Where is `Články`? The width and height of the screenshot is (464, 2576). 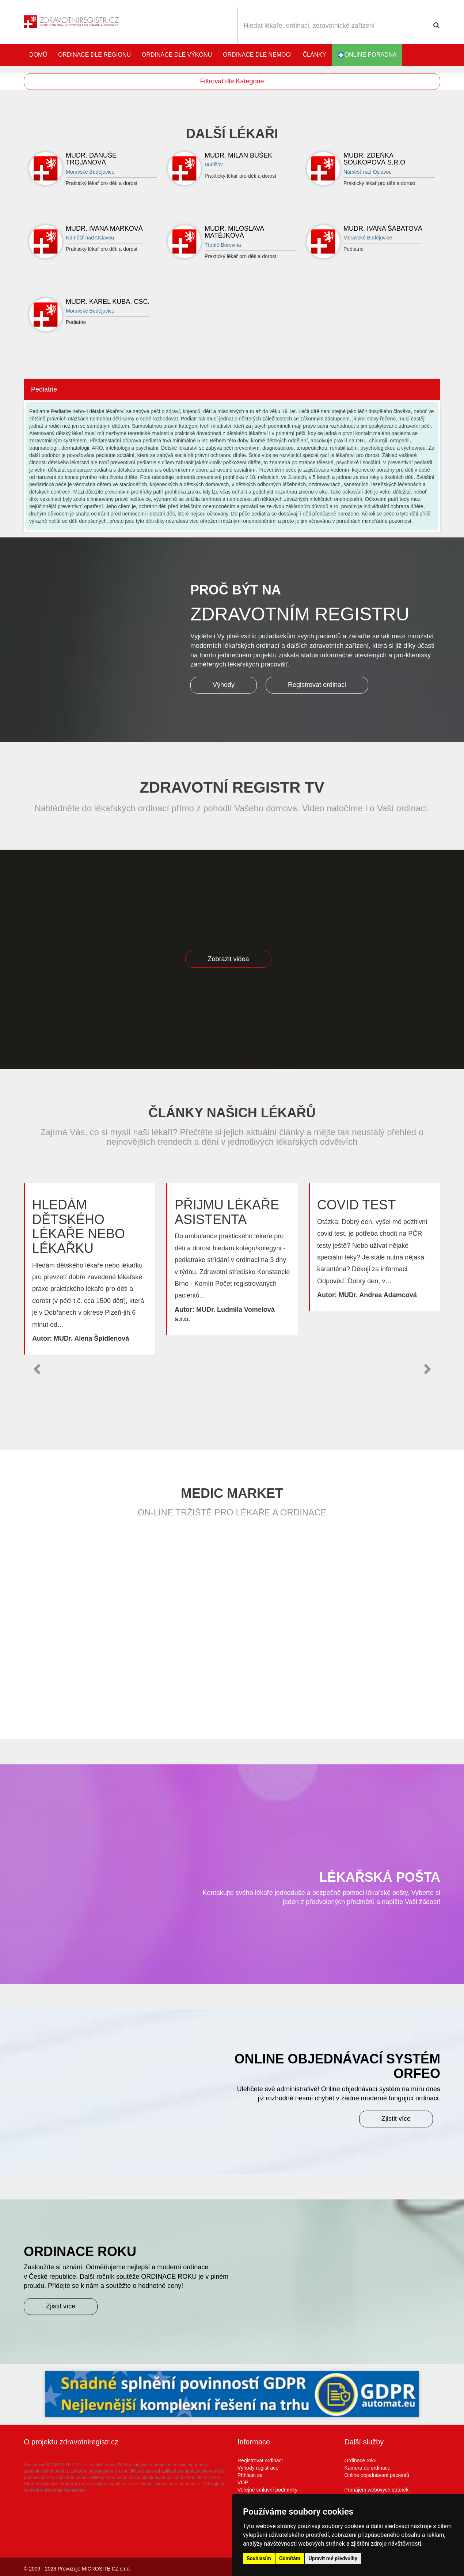
Články is located at coordinates (314, 55).